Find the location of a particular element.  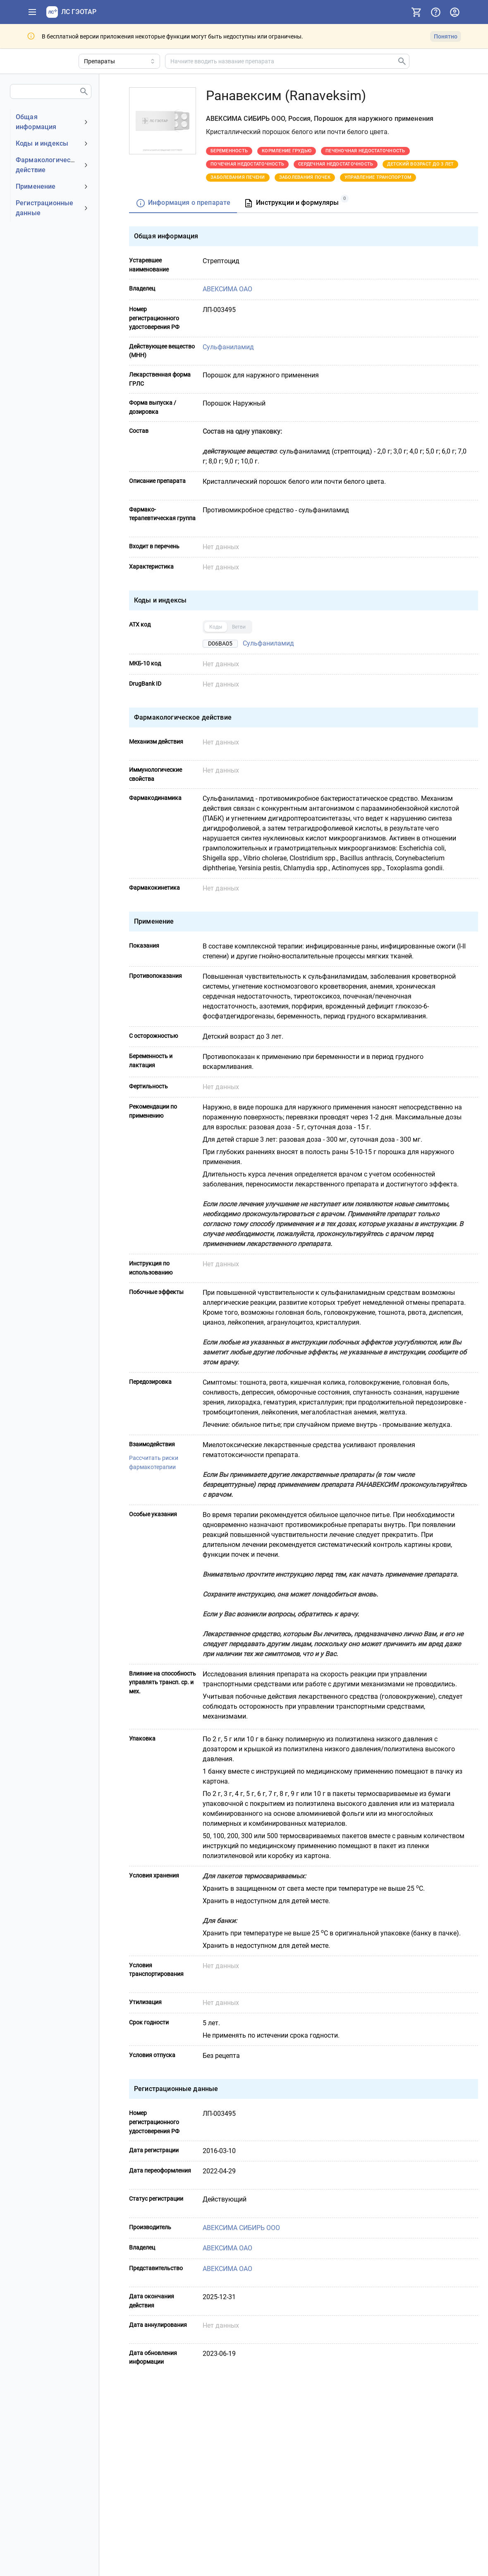

[tab] is located at coordinates (183, 203).